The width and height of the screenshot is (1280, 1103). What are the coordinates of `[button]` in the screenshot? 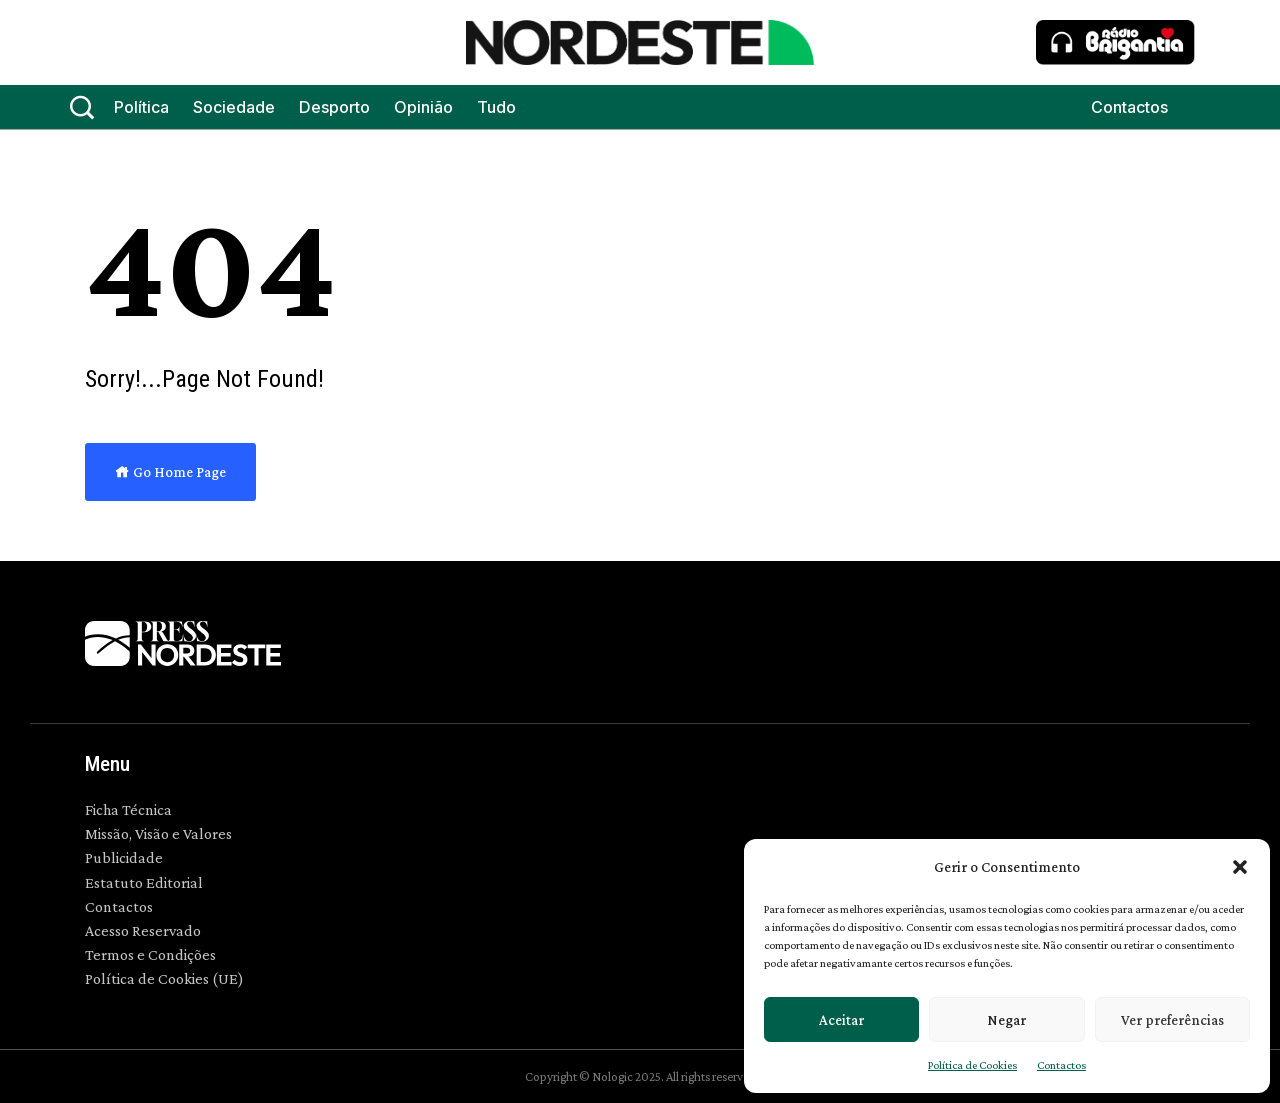 It's located at (1240, 867).